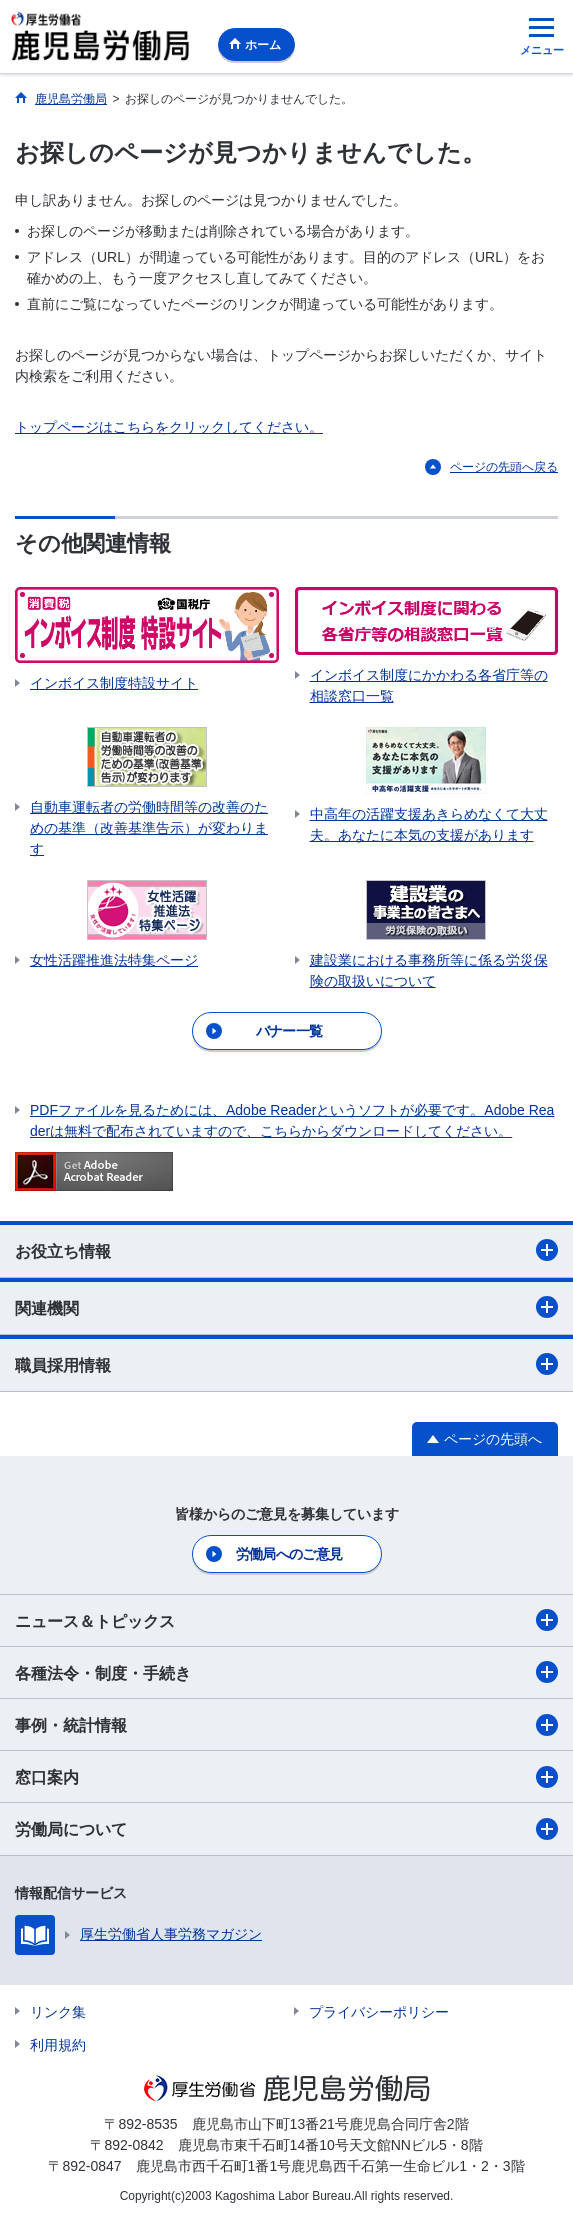 The image size is (573, 2222). What do you see at coordinates (286, 1307) in the screenshot?
I see `関連機関` at bounding box center [286, 1307].